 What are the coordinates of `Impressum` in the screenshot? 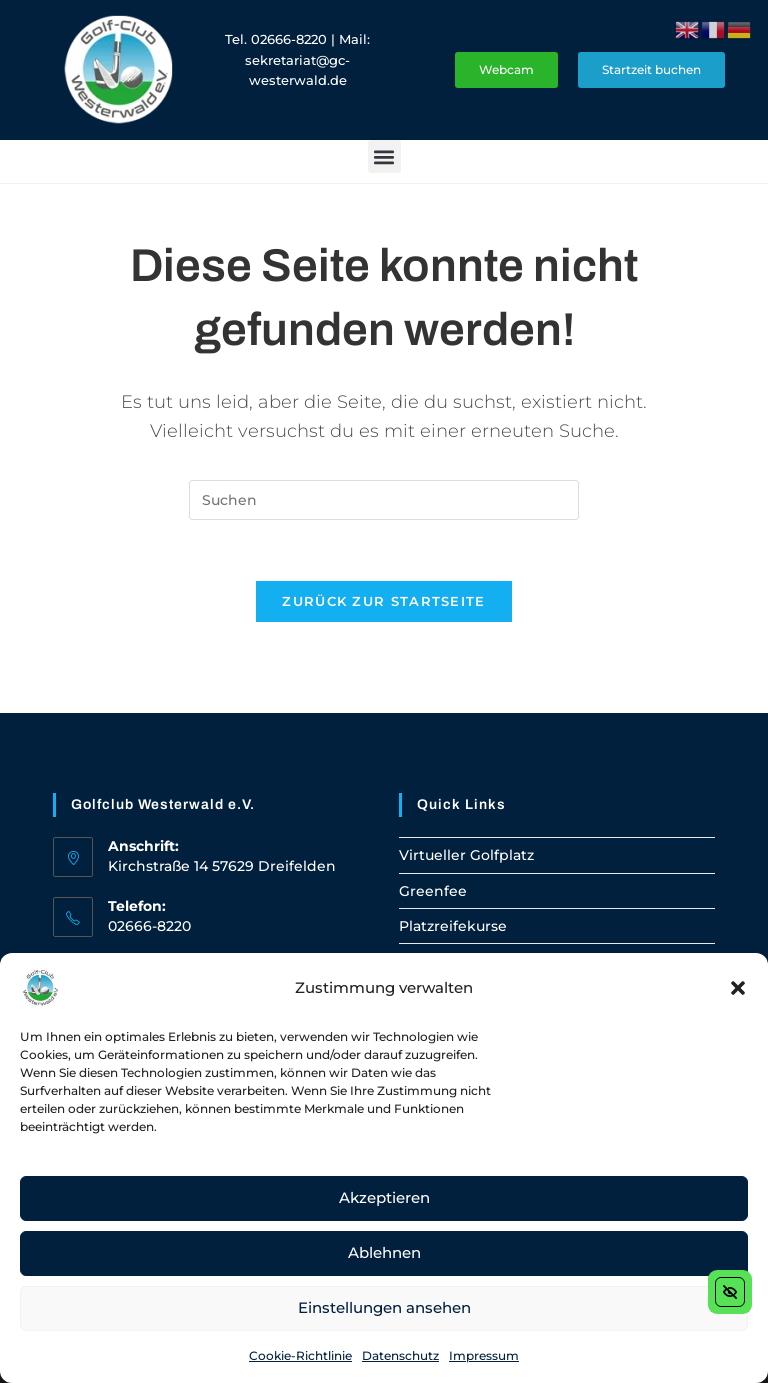 It's located at (484, 1355).